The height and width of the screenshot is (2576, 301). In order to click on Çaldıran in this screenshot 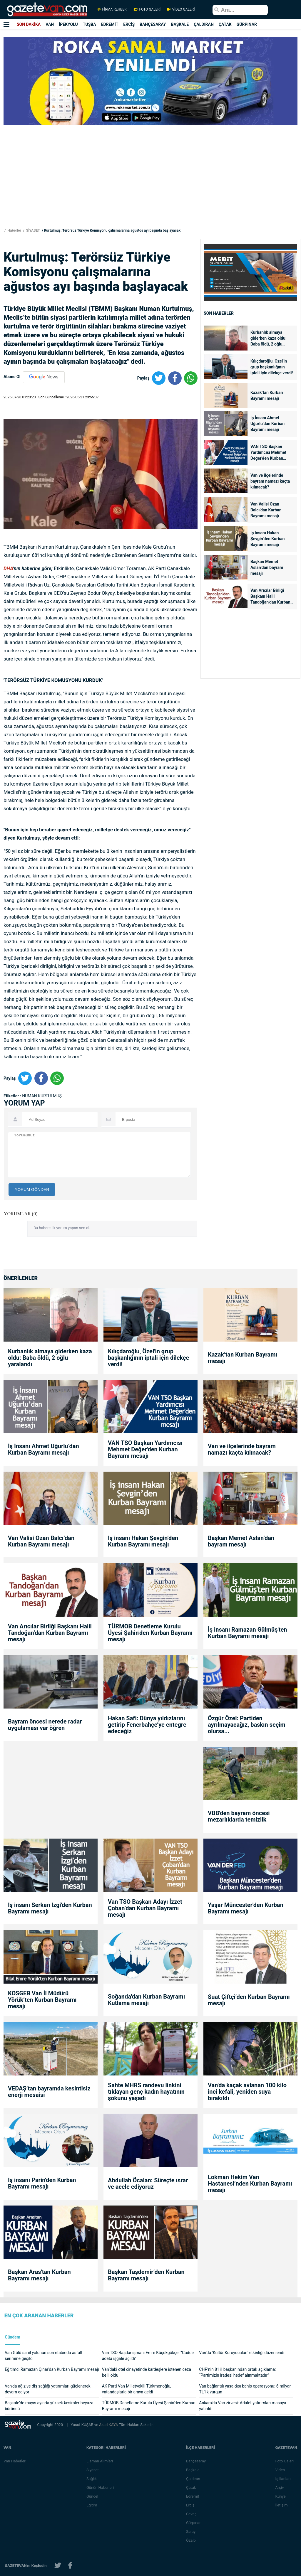, I will do `click(193, 2478)`.